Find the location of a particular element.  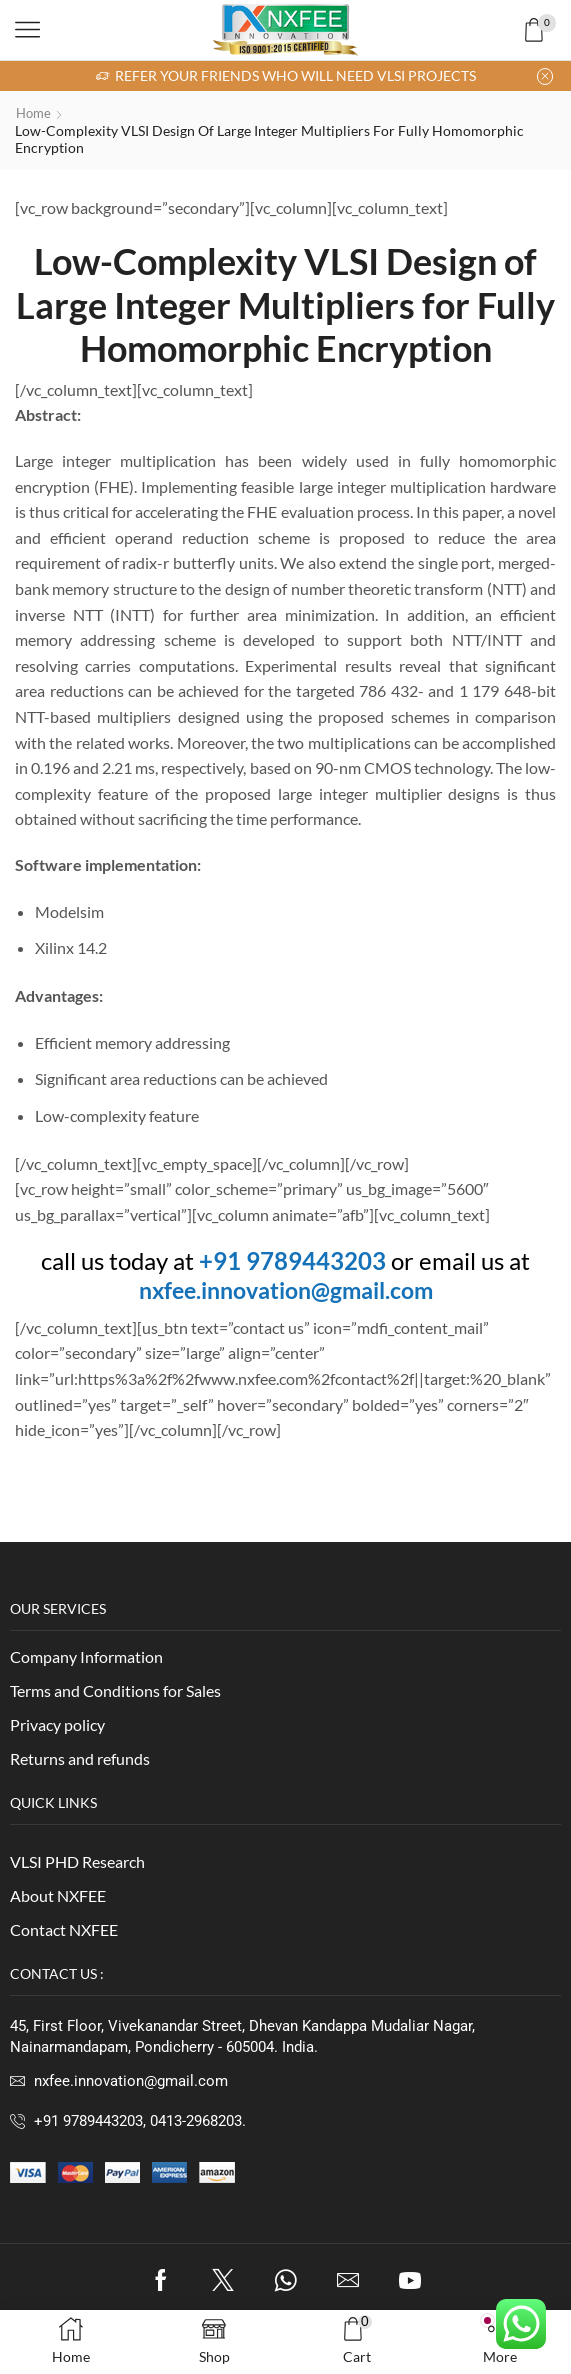

Terms and Conditions for Sales is located at coordinates (115, 1690).